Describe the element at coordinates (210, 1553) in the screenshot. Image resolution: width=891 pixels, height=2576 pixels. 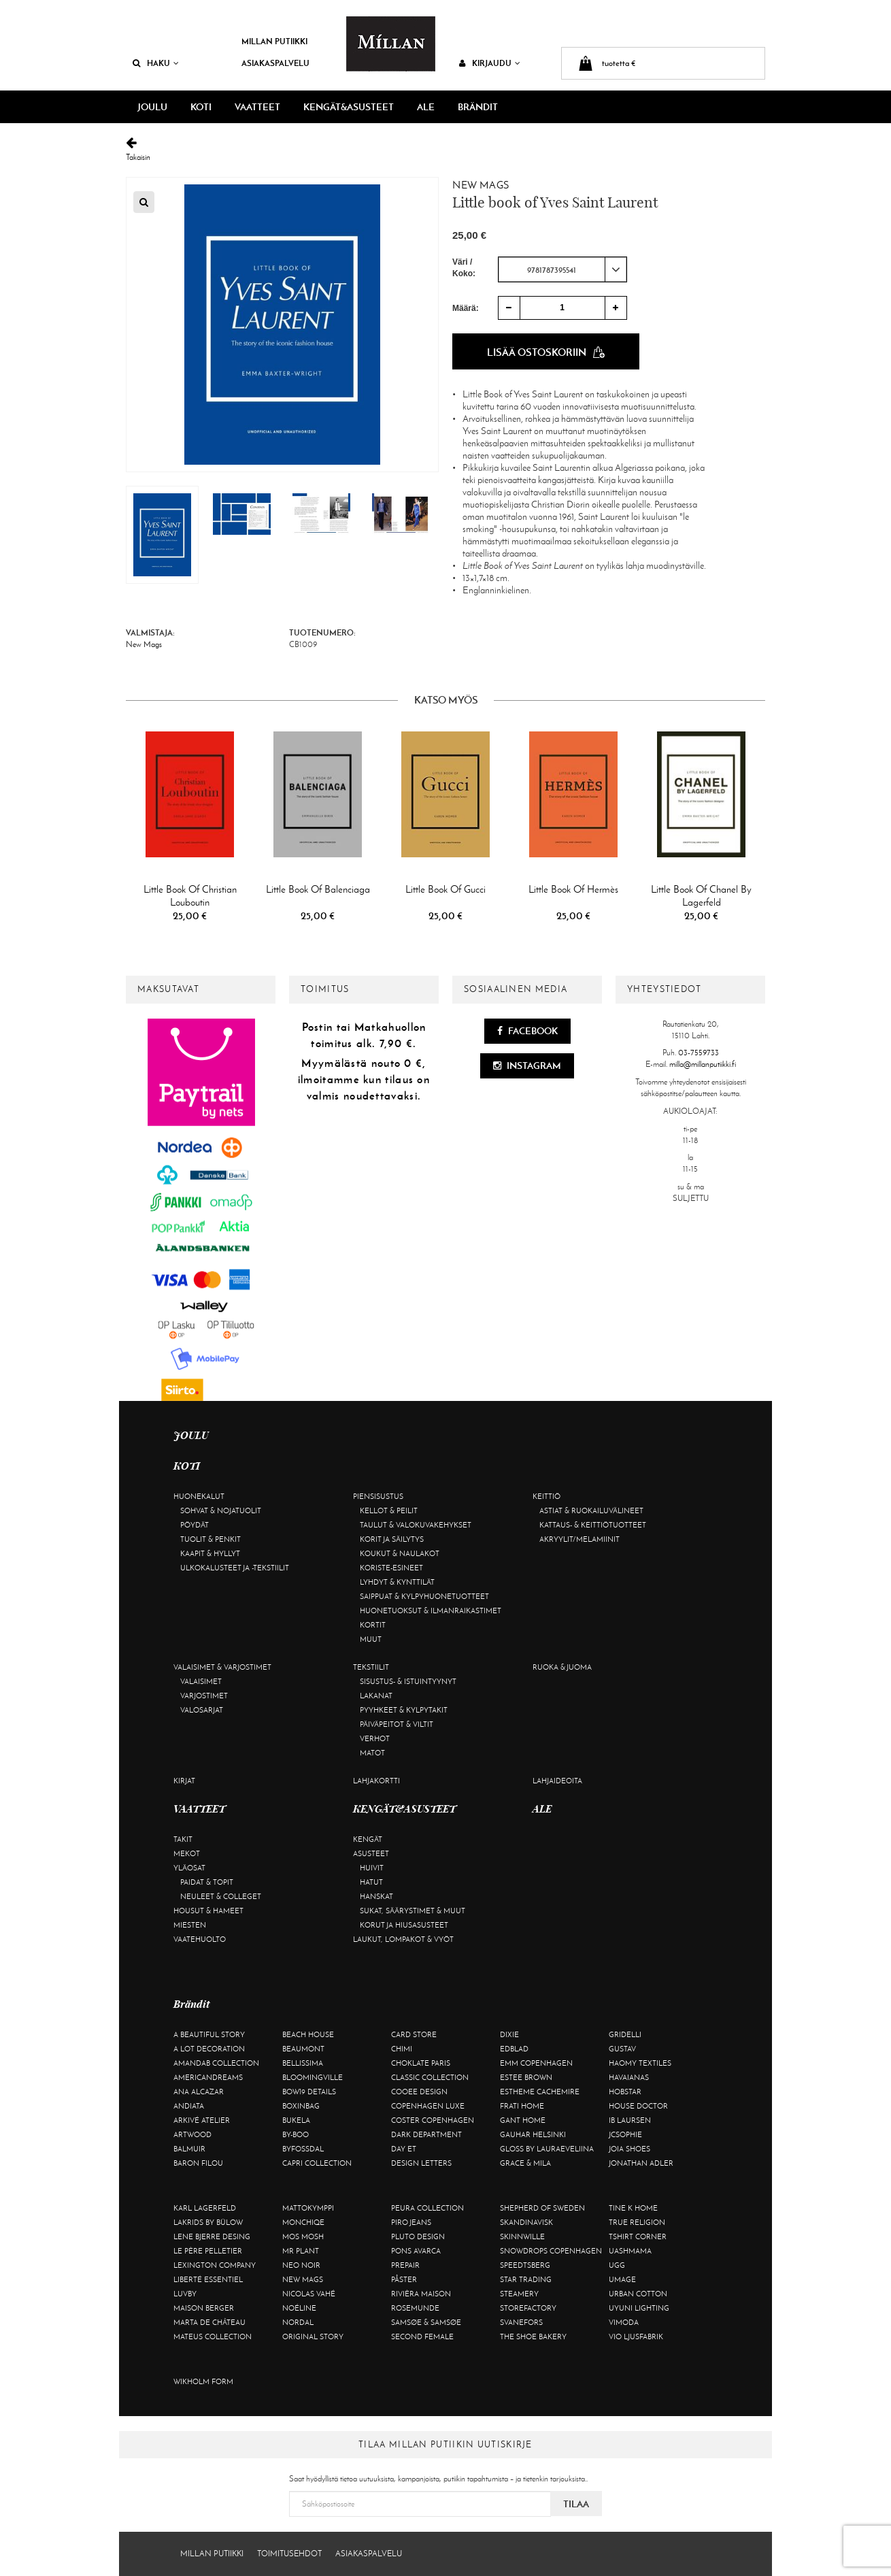
I see `Kaapit & hyllyt` at that location.